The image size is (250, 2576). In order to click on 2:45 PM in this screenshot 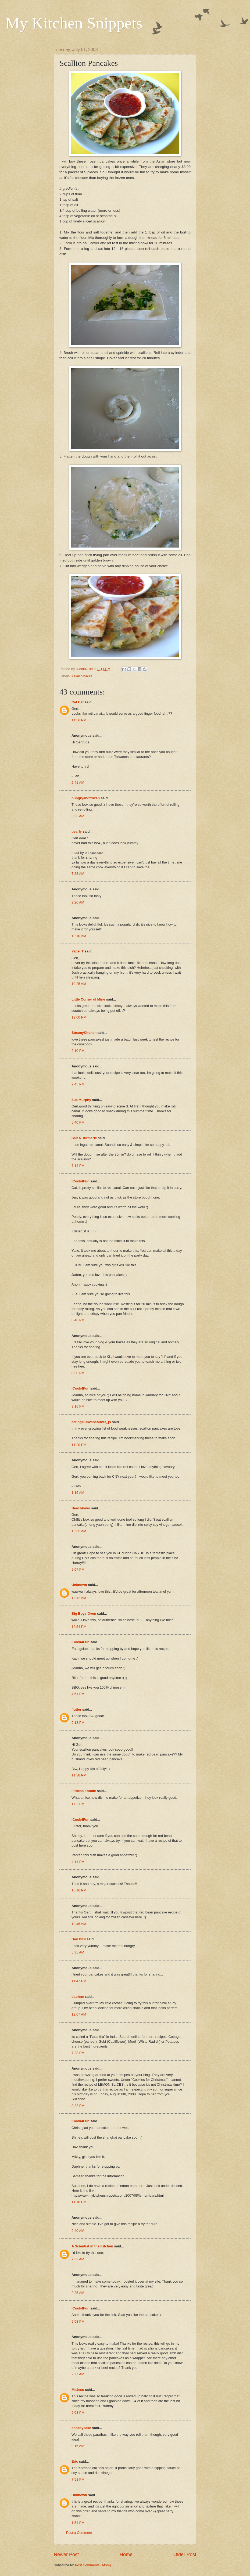, I will do `click(78, 1084)`.